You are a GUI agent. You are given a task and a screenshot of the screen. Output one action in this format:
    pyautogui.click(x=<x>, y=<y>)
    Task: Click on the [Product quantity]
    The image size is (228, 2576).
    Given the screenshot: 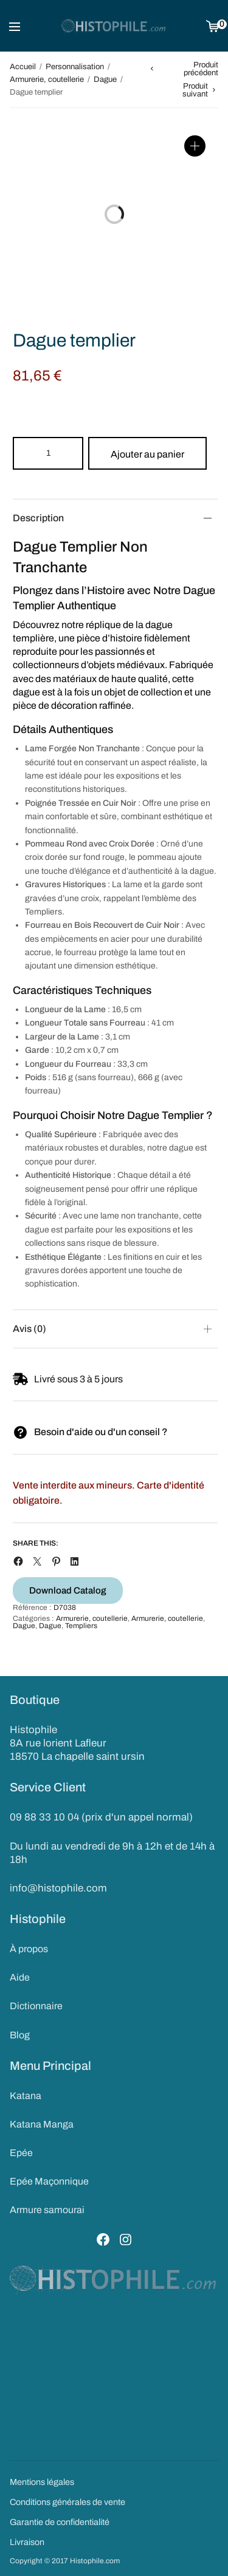 What is the action you would take?
    pyautogui.click(x=48, y=453)
    